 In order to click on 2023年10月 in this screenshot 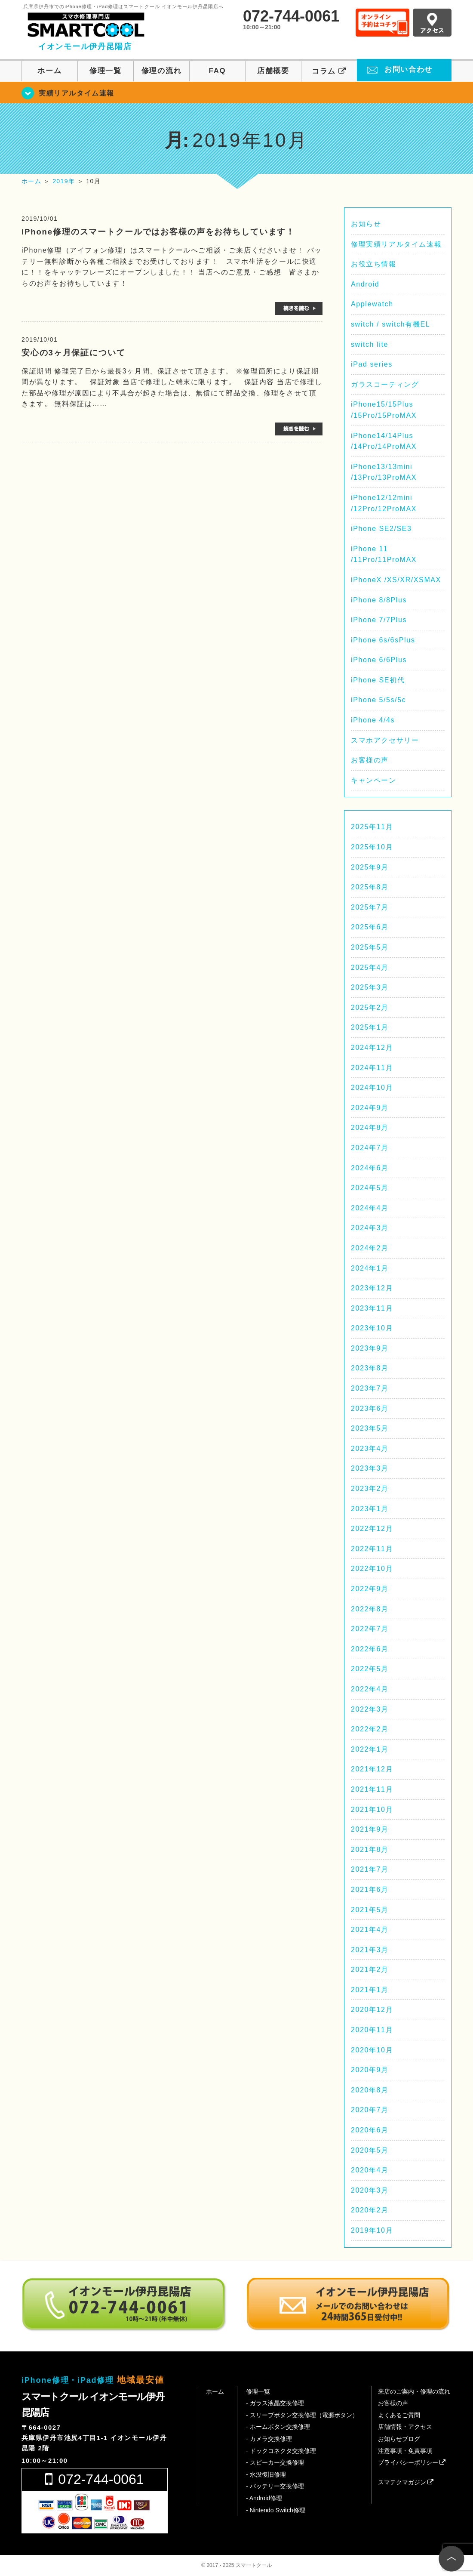, I will do `click(372, 1328)`.